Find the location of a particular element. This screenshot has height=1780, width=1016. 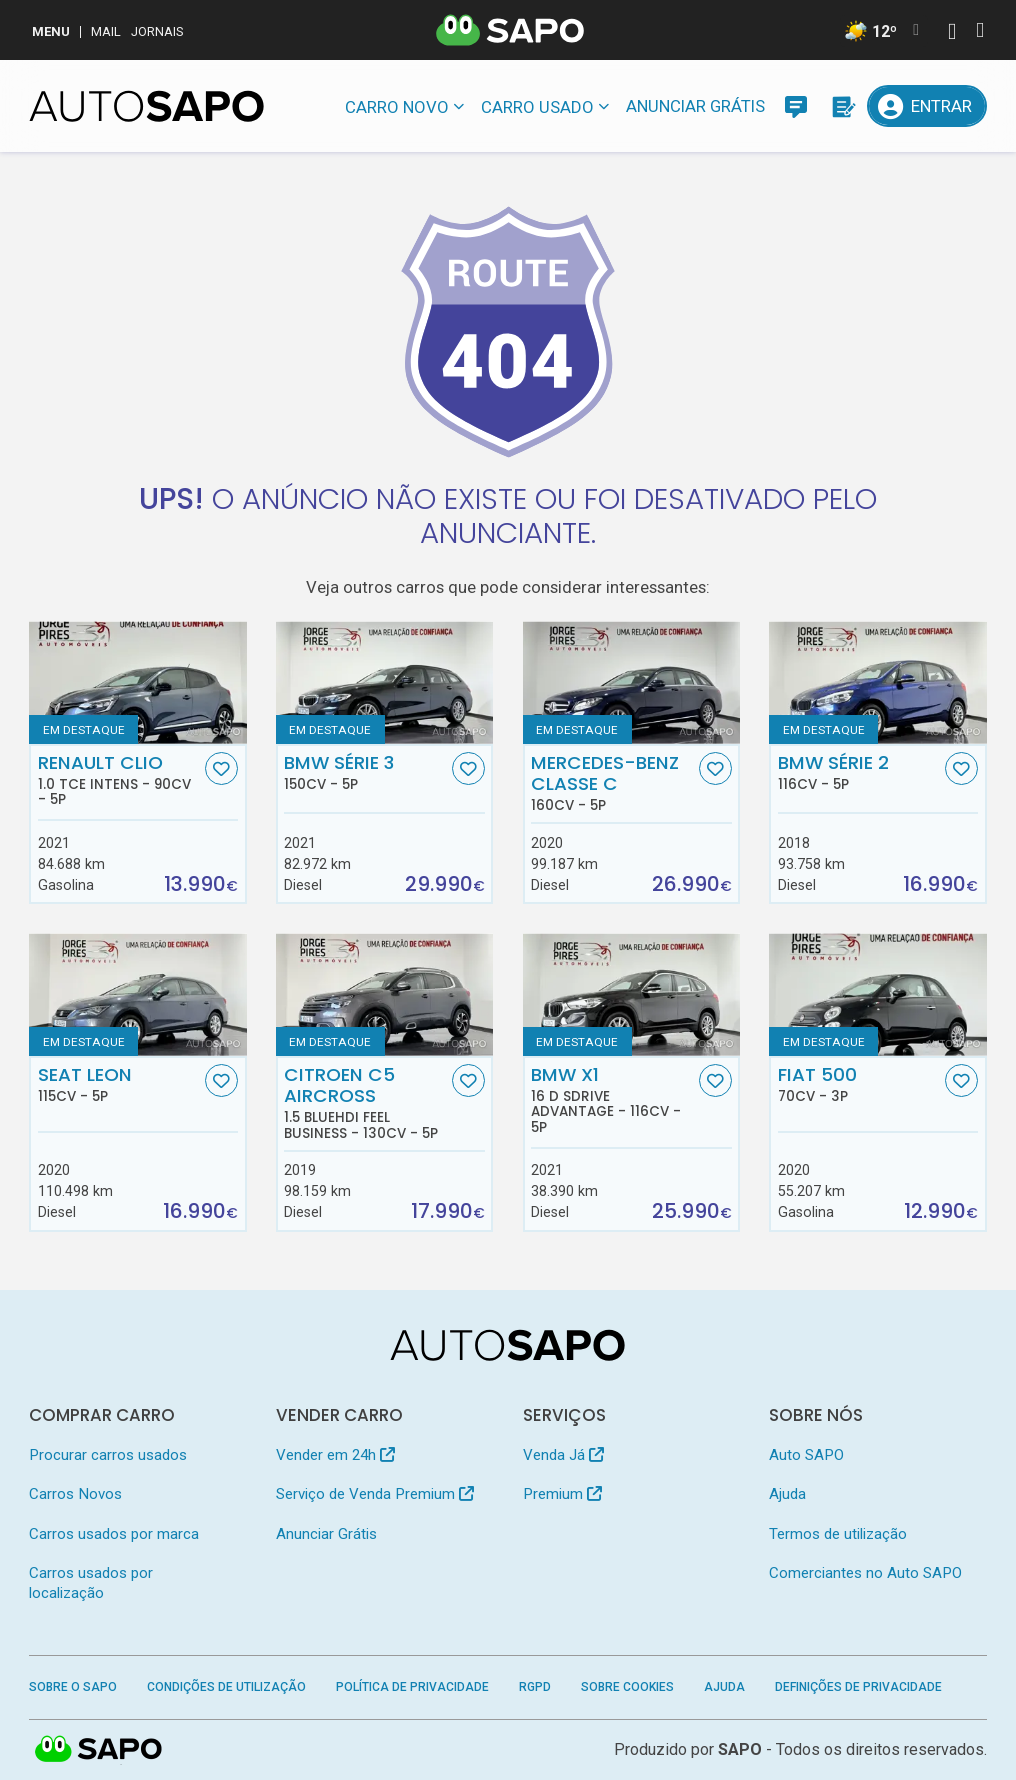

Carro usado [button] is located at coordinates (537, 107).